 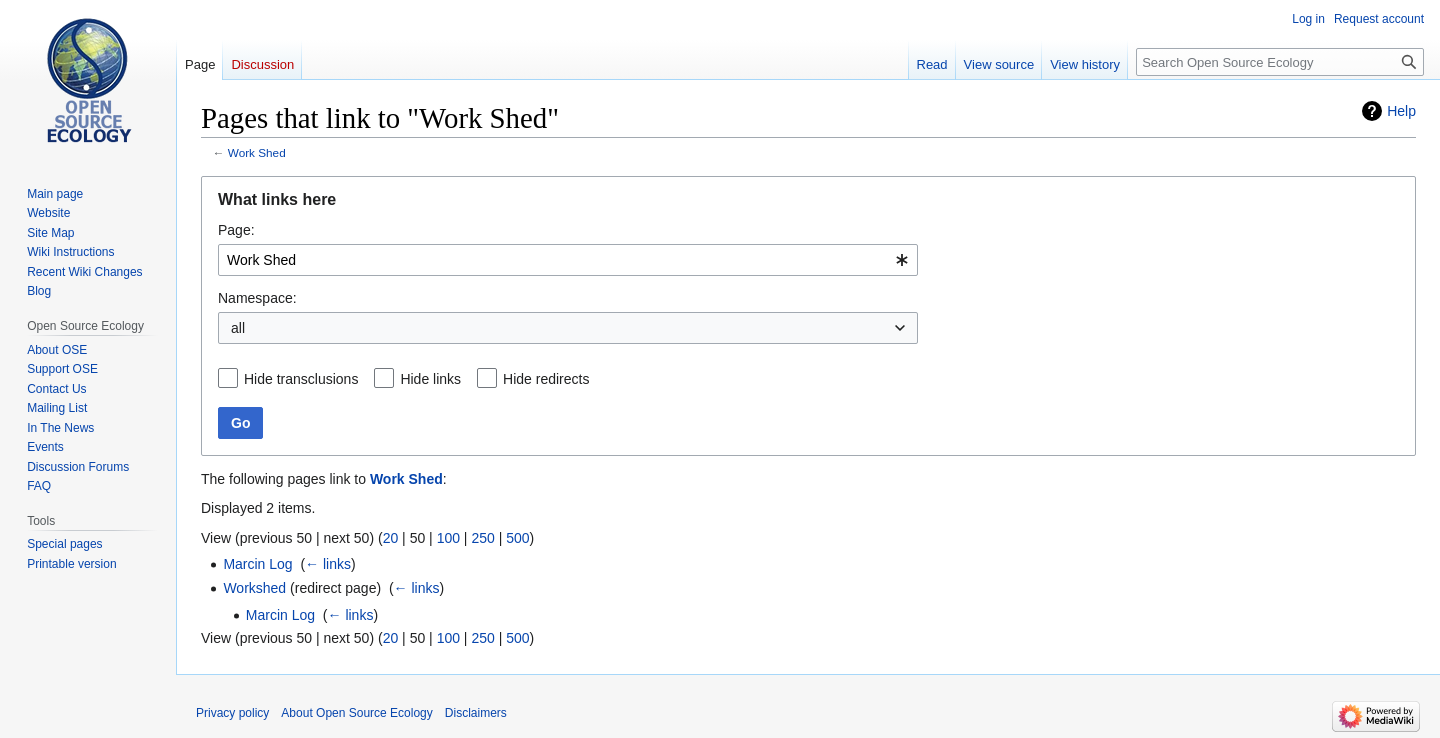 I want to click on Help, so click(x=1401, y=111).